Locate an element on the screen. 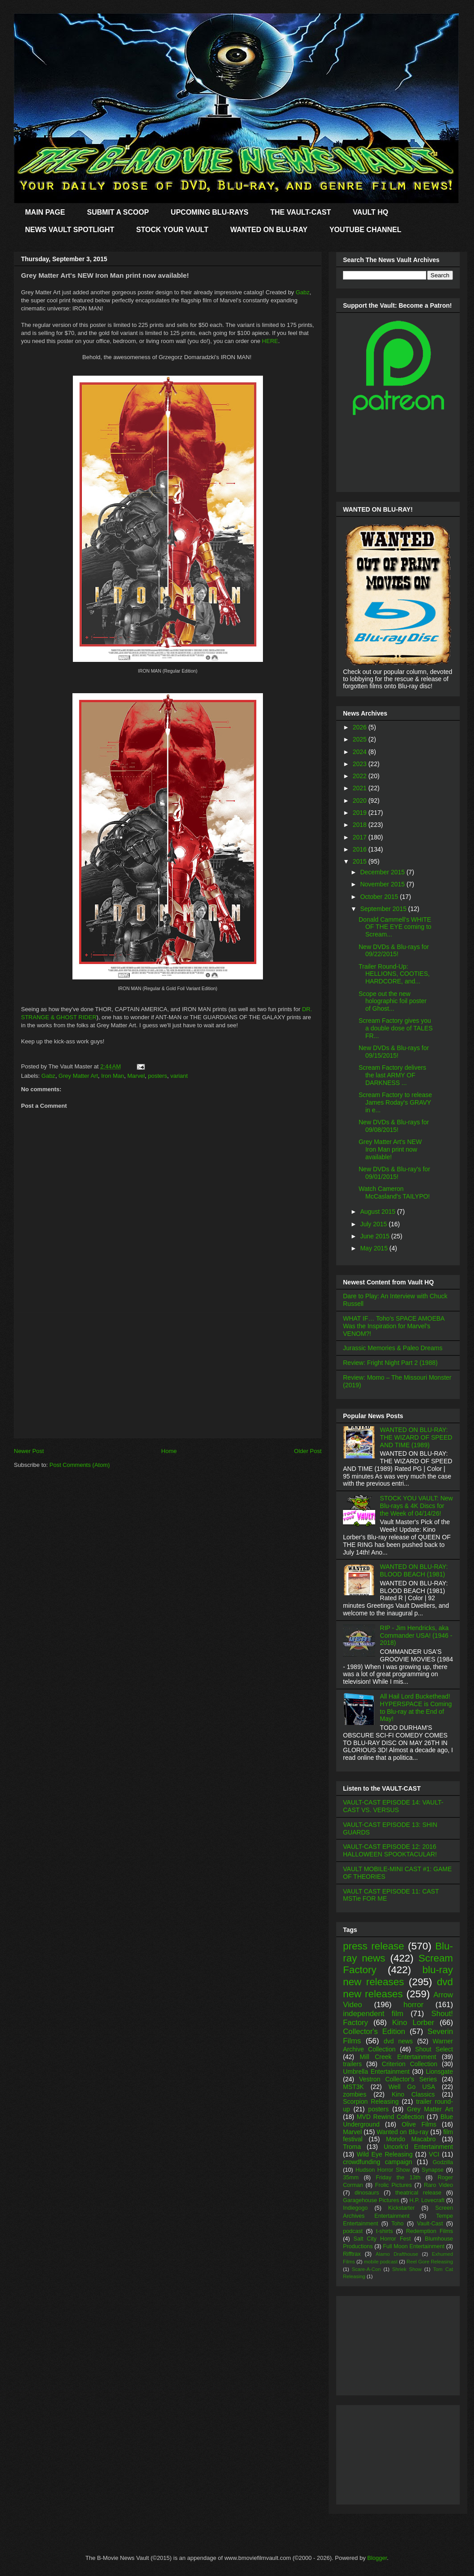  2018 is located at coordinates (360, 824).